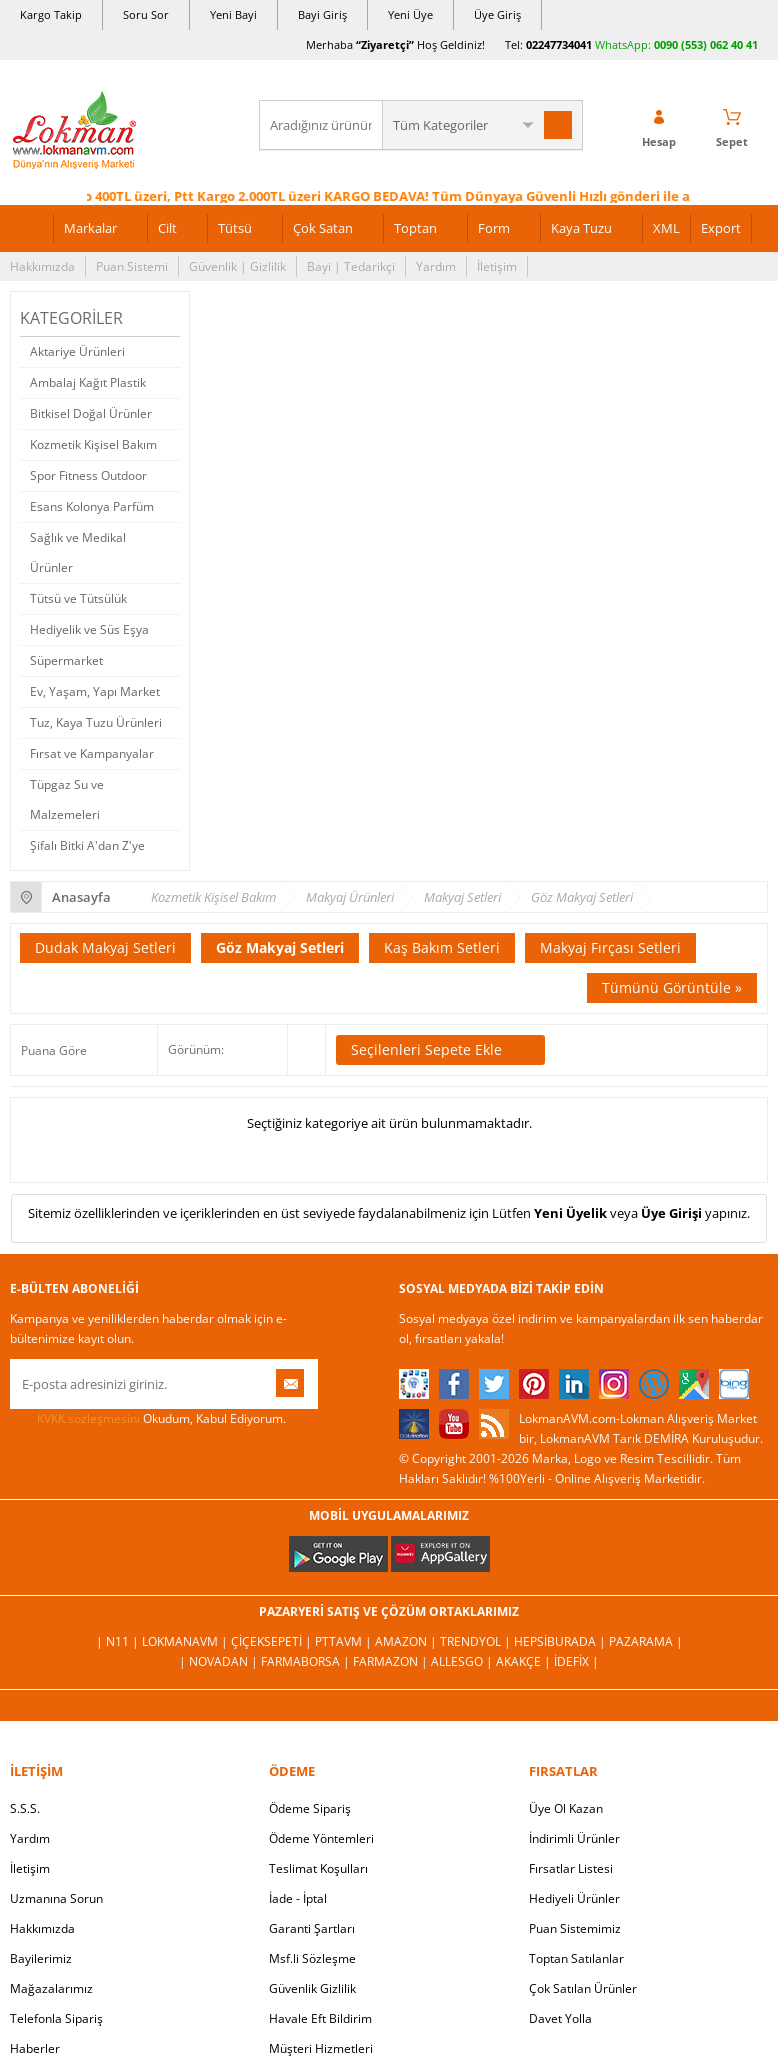  Describe the element at coordinates (51, 14) in the screenshot. I see `Kargo Takip` at that location.